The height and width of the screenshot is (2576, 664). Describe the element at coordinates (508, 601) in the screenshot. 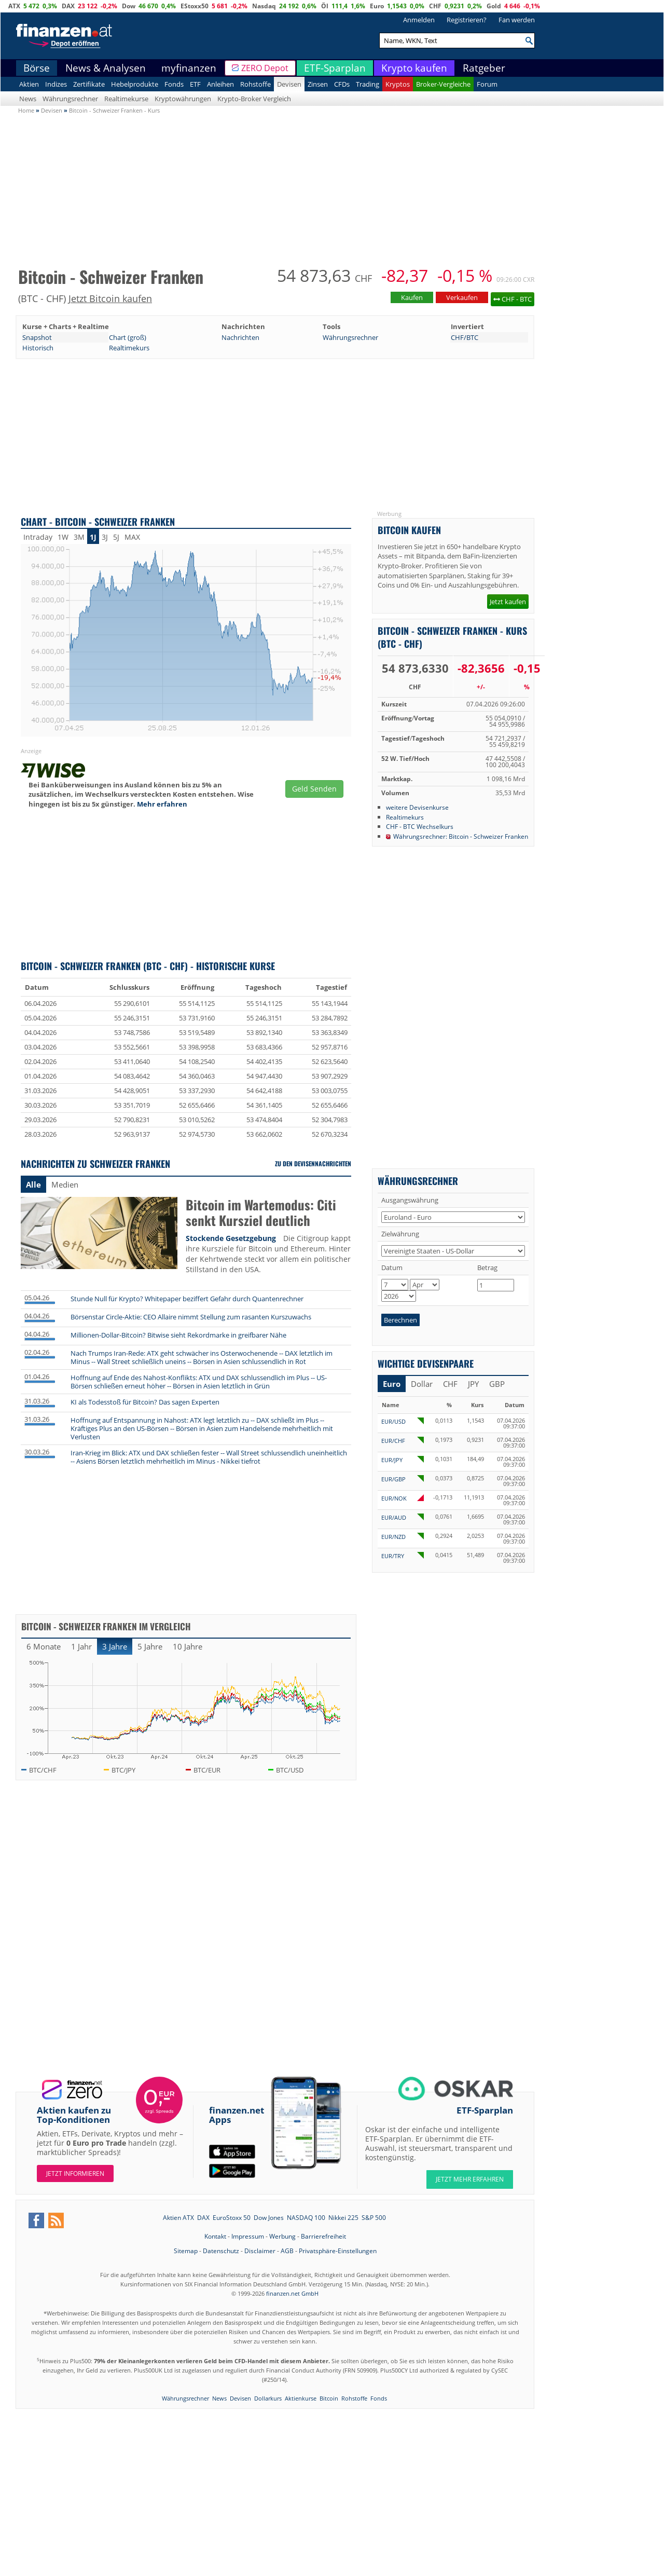

I see `Jetzt kaufen` at that location.